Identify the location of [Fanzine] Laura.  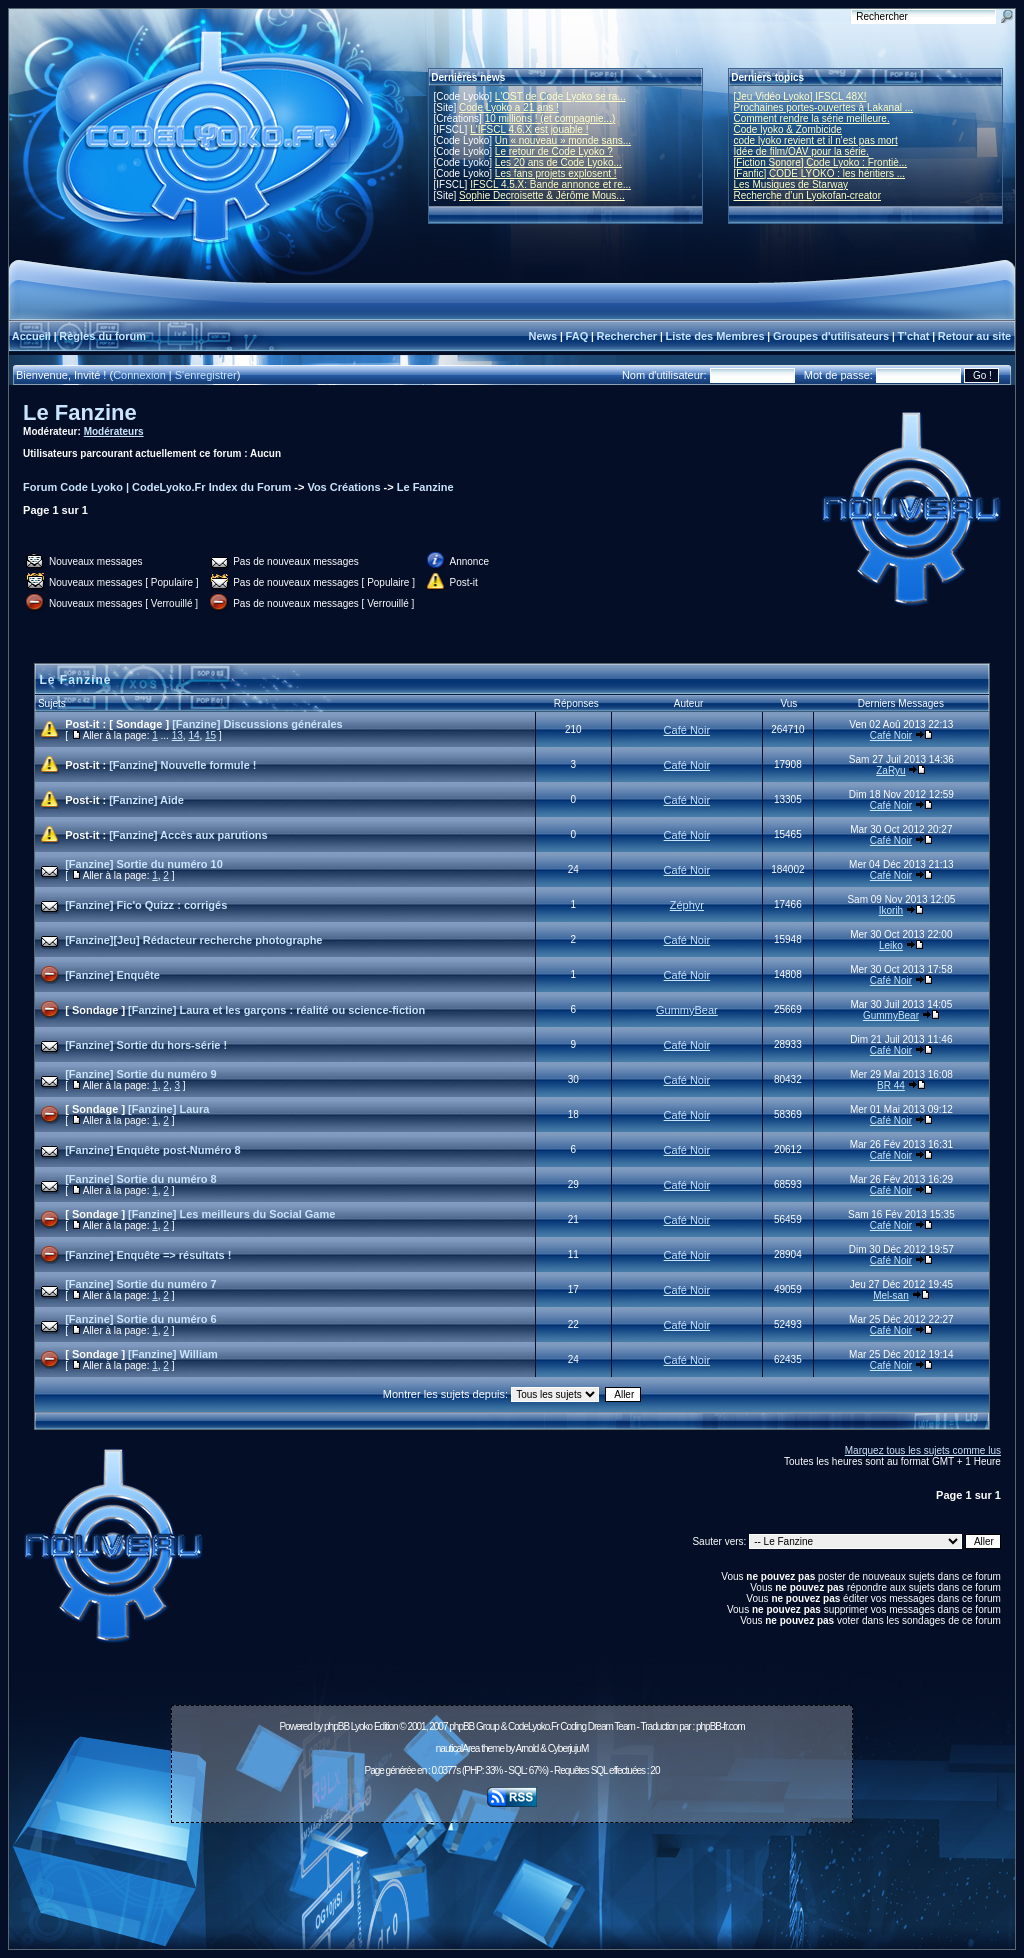
(168, 1109).